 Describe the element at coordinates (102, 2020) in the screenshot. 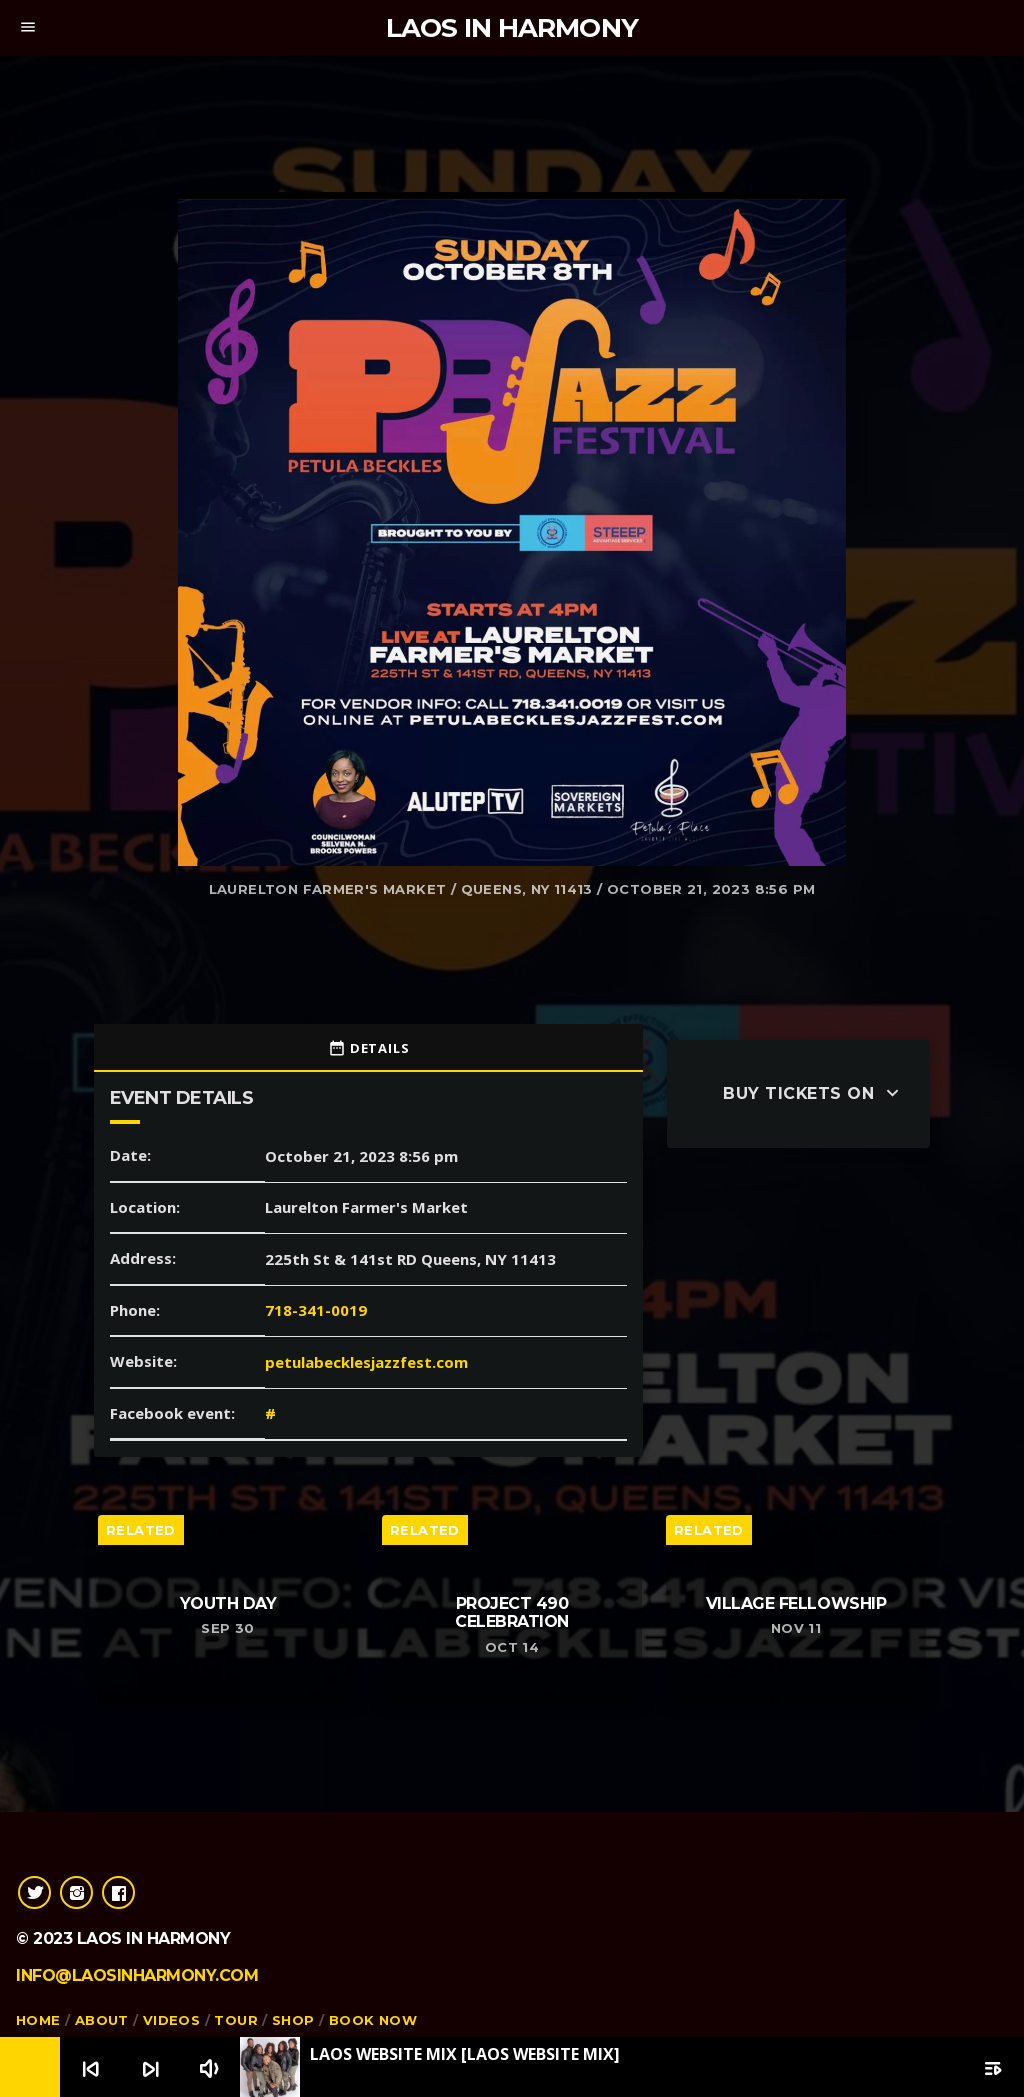

I see `About` at that location.